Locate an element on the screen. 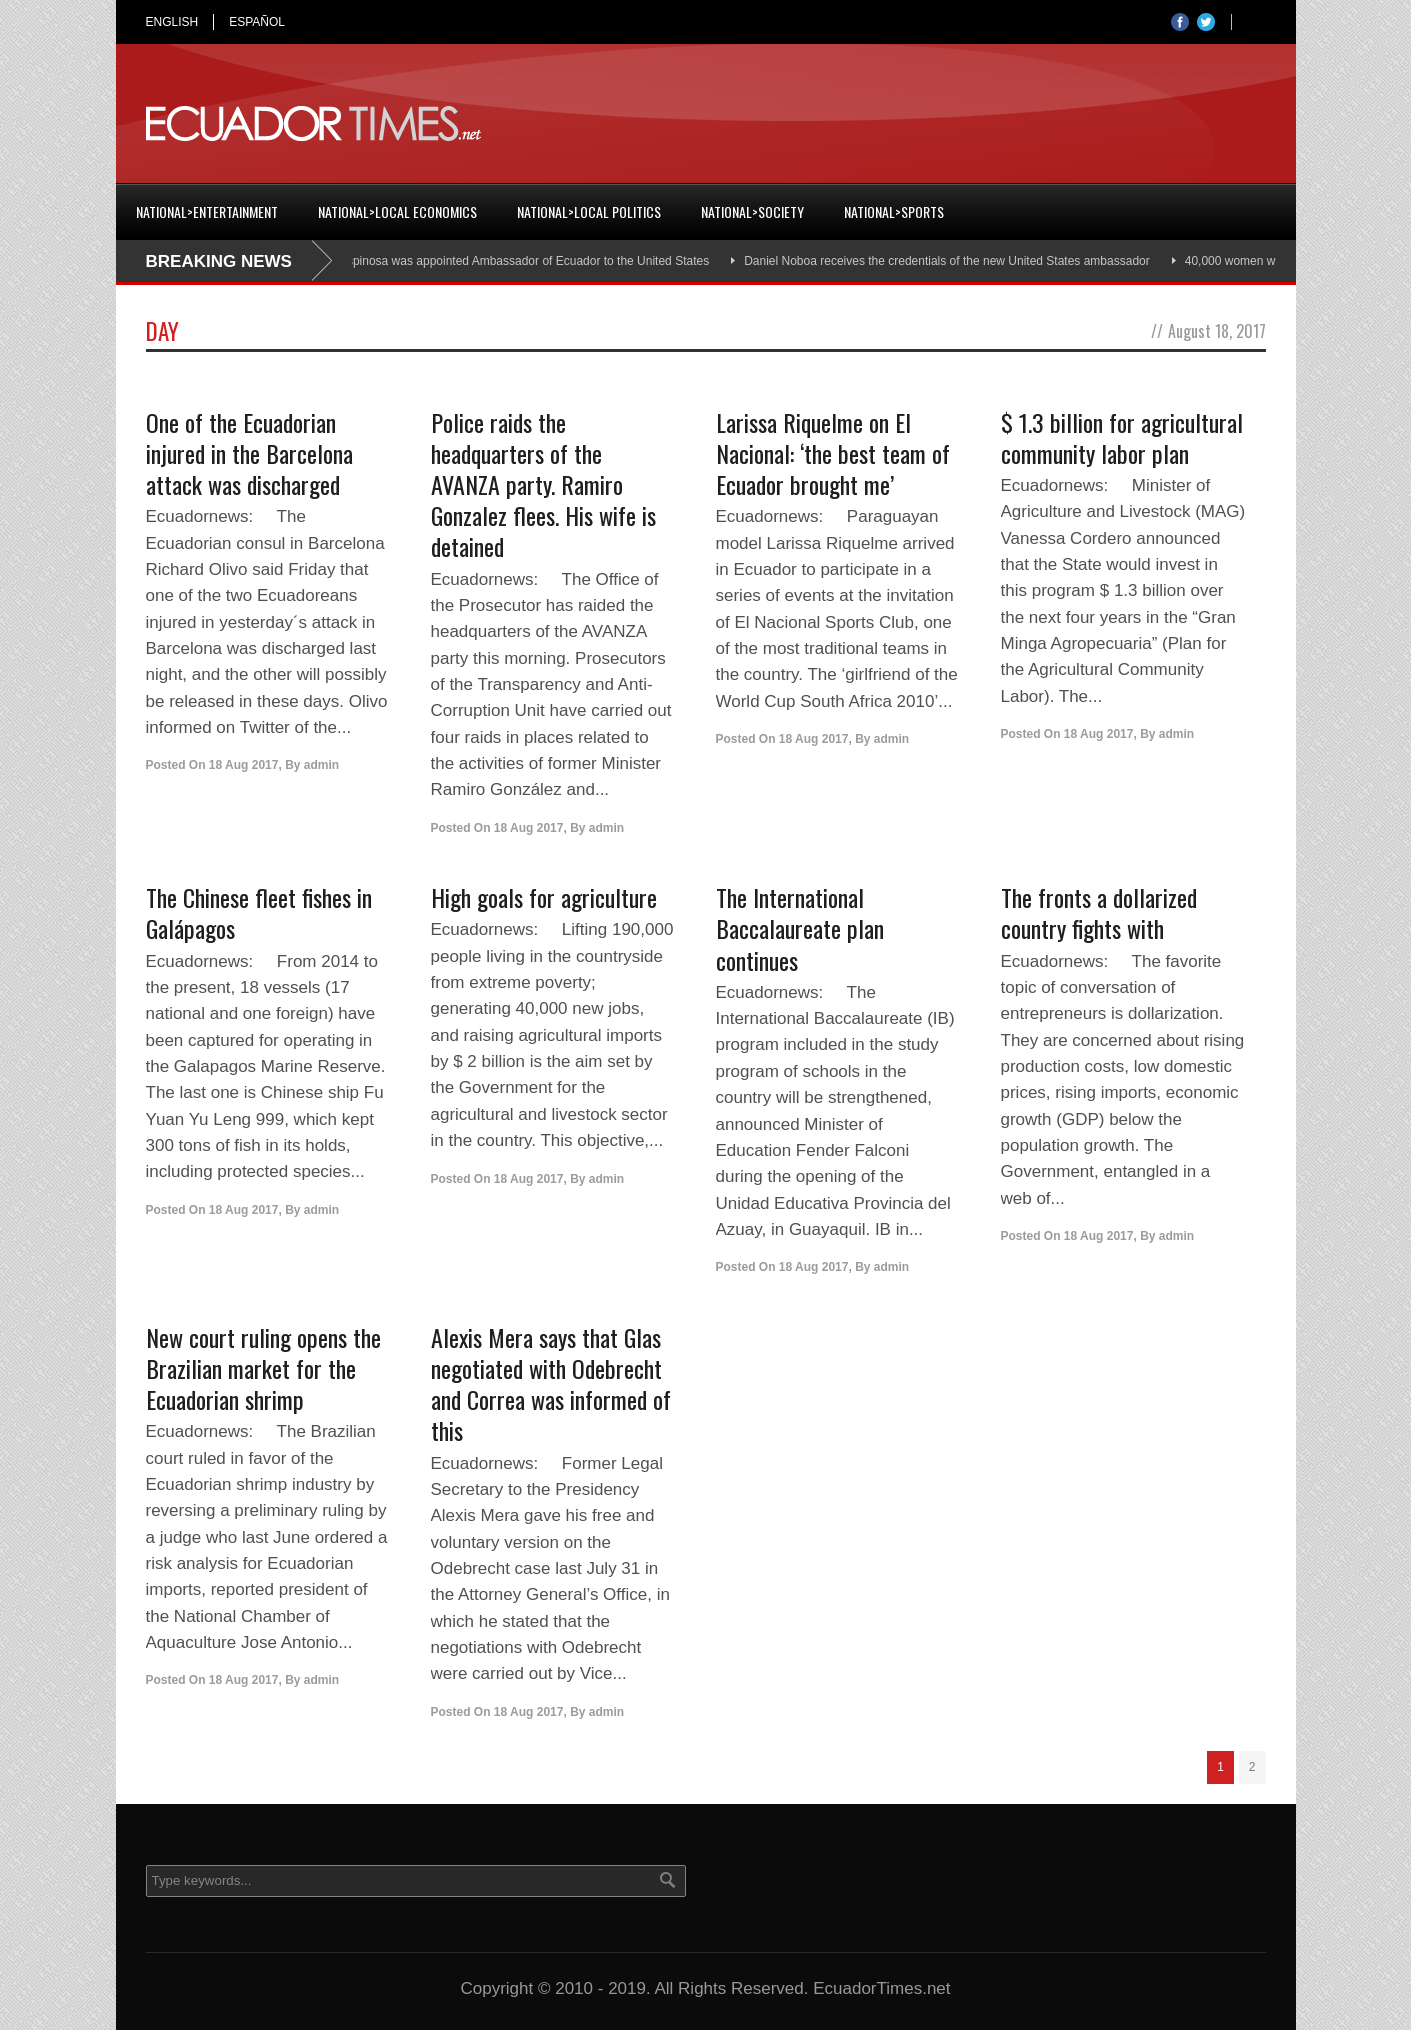 The width and height of the screenshot is (1411, 2030). [Advertisement] is located at coordinates (902, 124).